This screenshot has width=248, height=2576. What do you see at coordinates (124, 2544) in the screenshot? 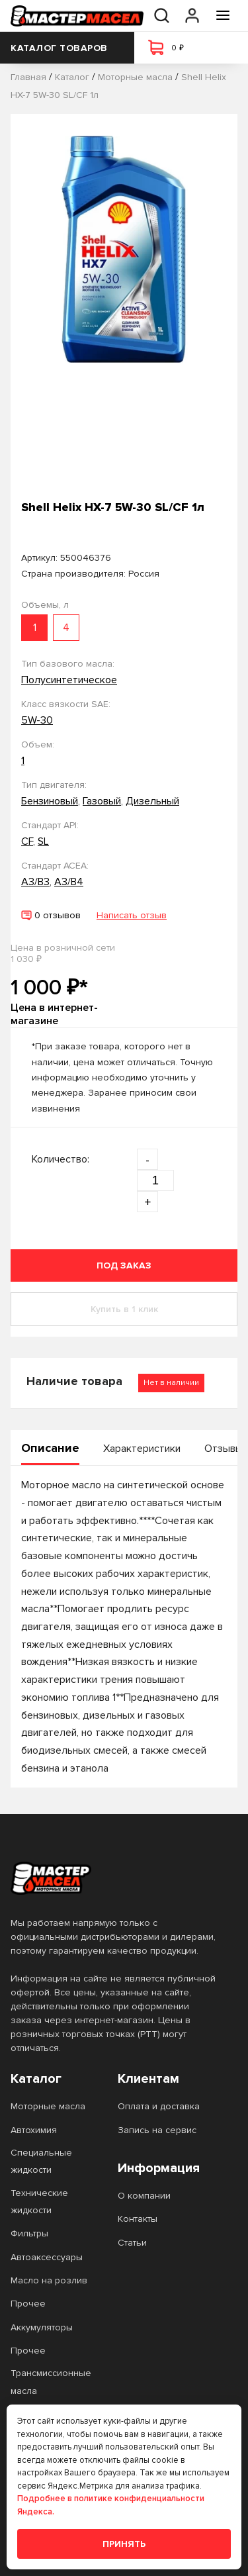
I see `Принять` at bounding box center [124, 2544].